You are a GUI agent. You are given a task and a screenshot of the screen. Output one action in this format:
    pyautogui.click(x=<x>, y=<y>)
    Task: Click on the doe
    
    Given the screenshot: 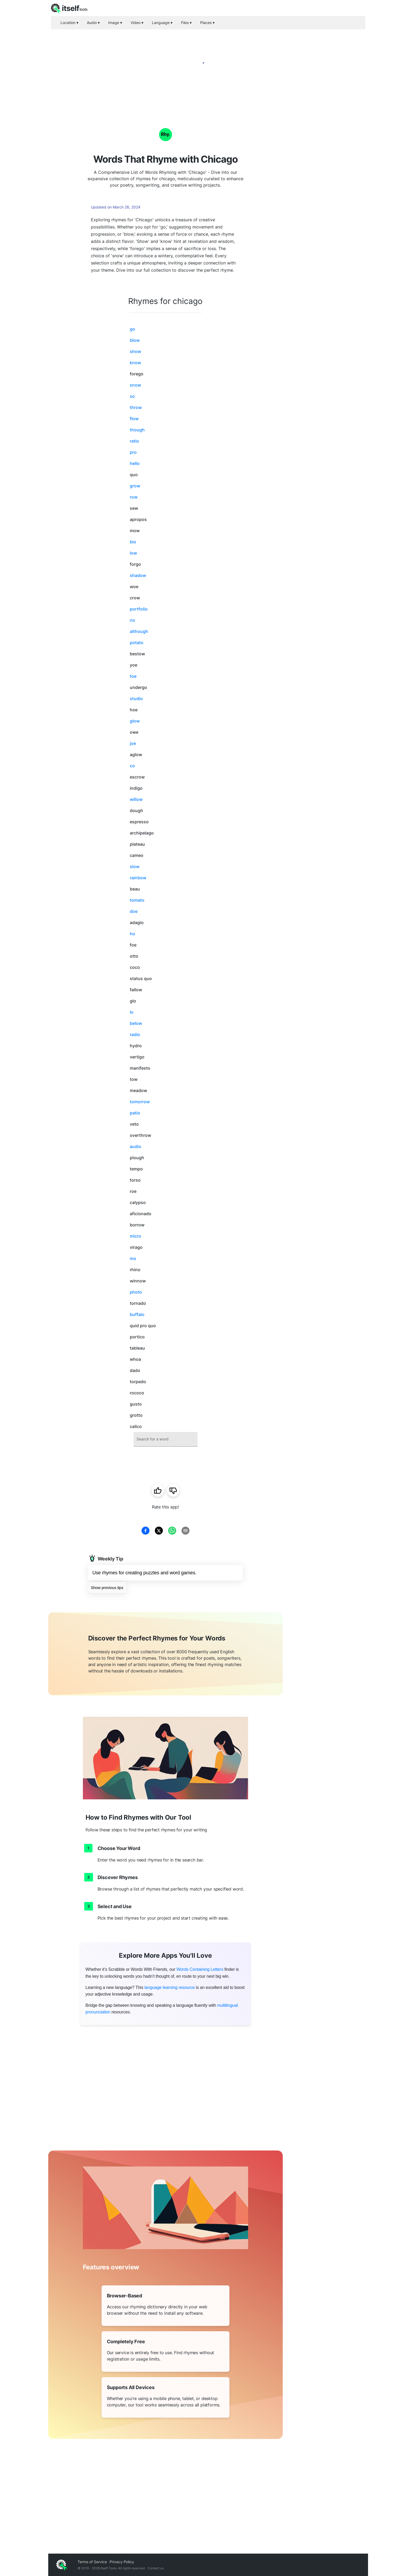 What is the action you would take?
    pyautogui.click(x=134, y=911)
    